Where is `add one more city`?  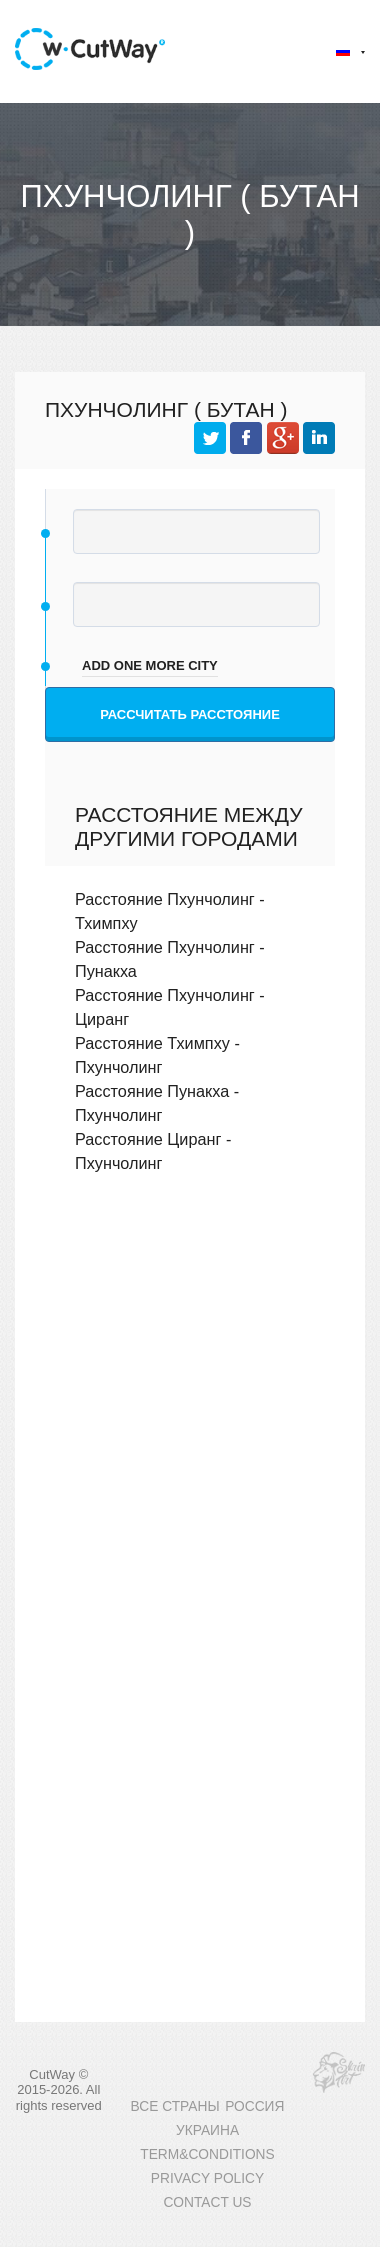 add one more city is located at coordinates (150, 665).